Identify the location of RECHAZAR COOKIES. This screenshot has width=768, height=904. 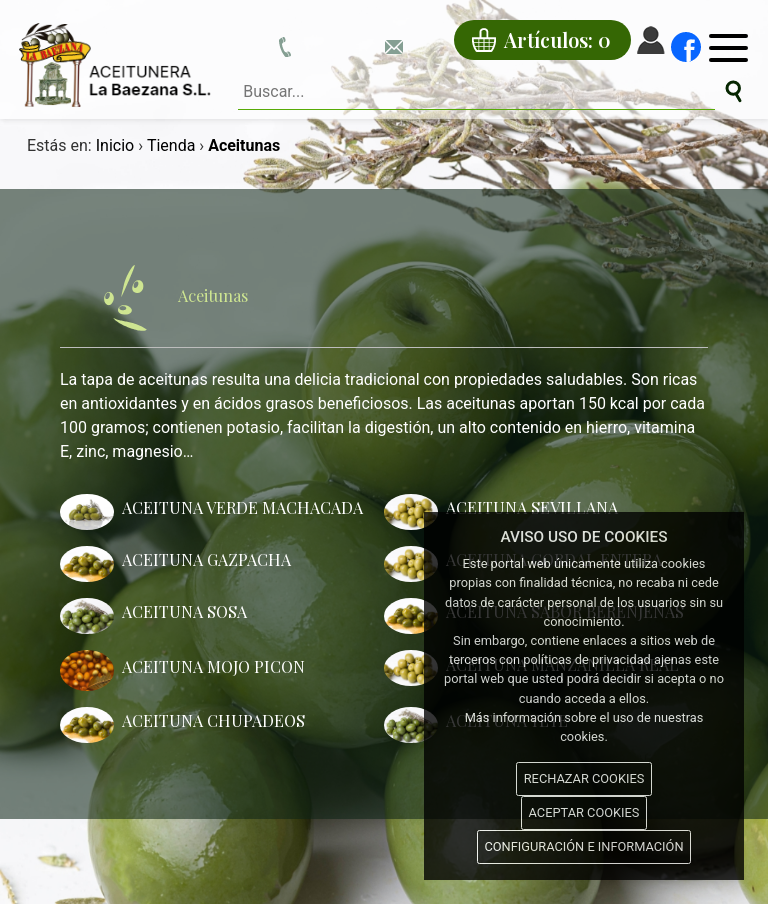
(584, 778).